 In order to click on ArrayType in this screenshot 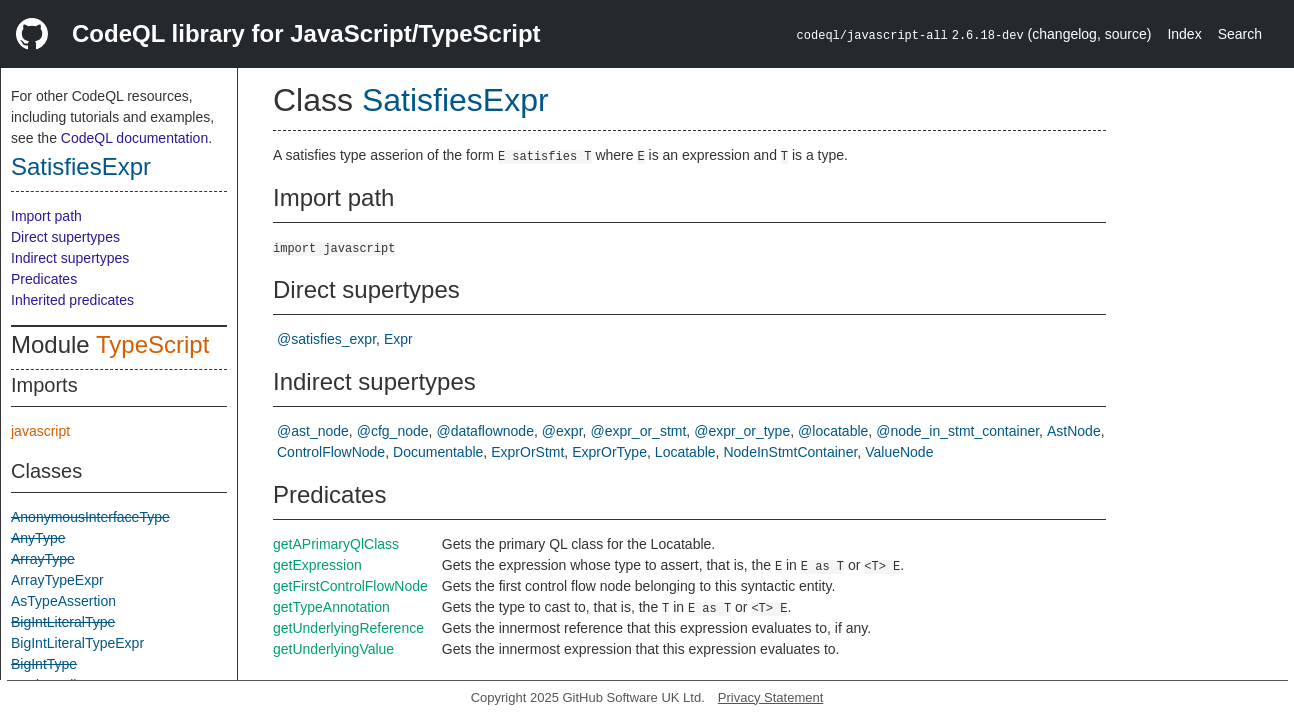, I will do `click(43, 559)`.